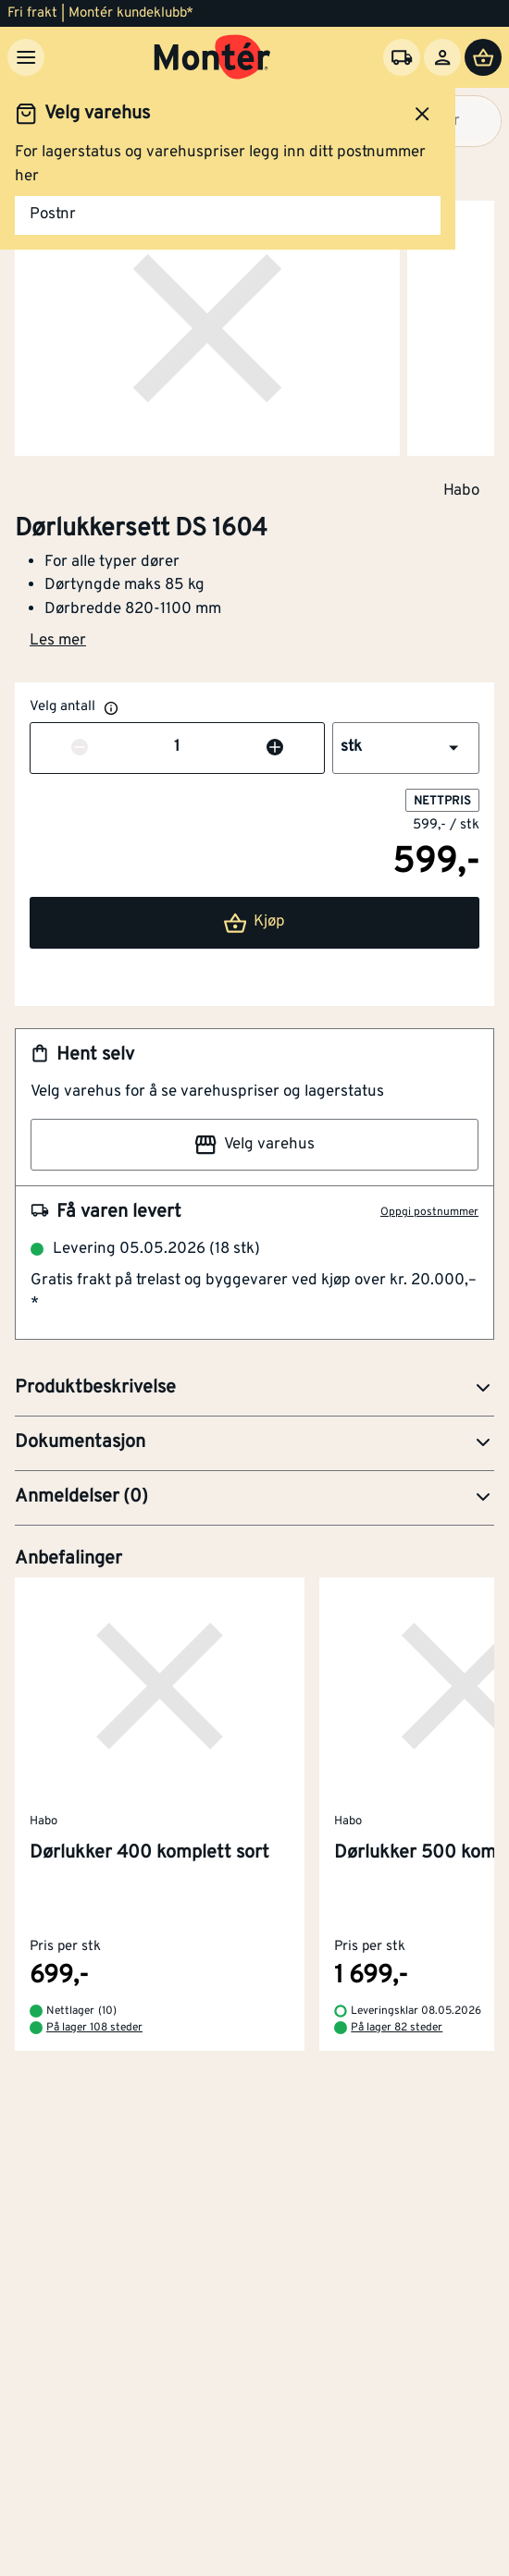 This screenshot has width=509, height=2576. Describe the element at coordinates (94, 2027) in the screenshot. I see `På lager 108 steder` at that location.